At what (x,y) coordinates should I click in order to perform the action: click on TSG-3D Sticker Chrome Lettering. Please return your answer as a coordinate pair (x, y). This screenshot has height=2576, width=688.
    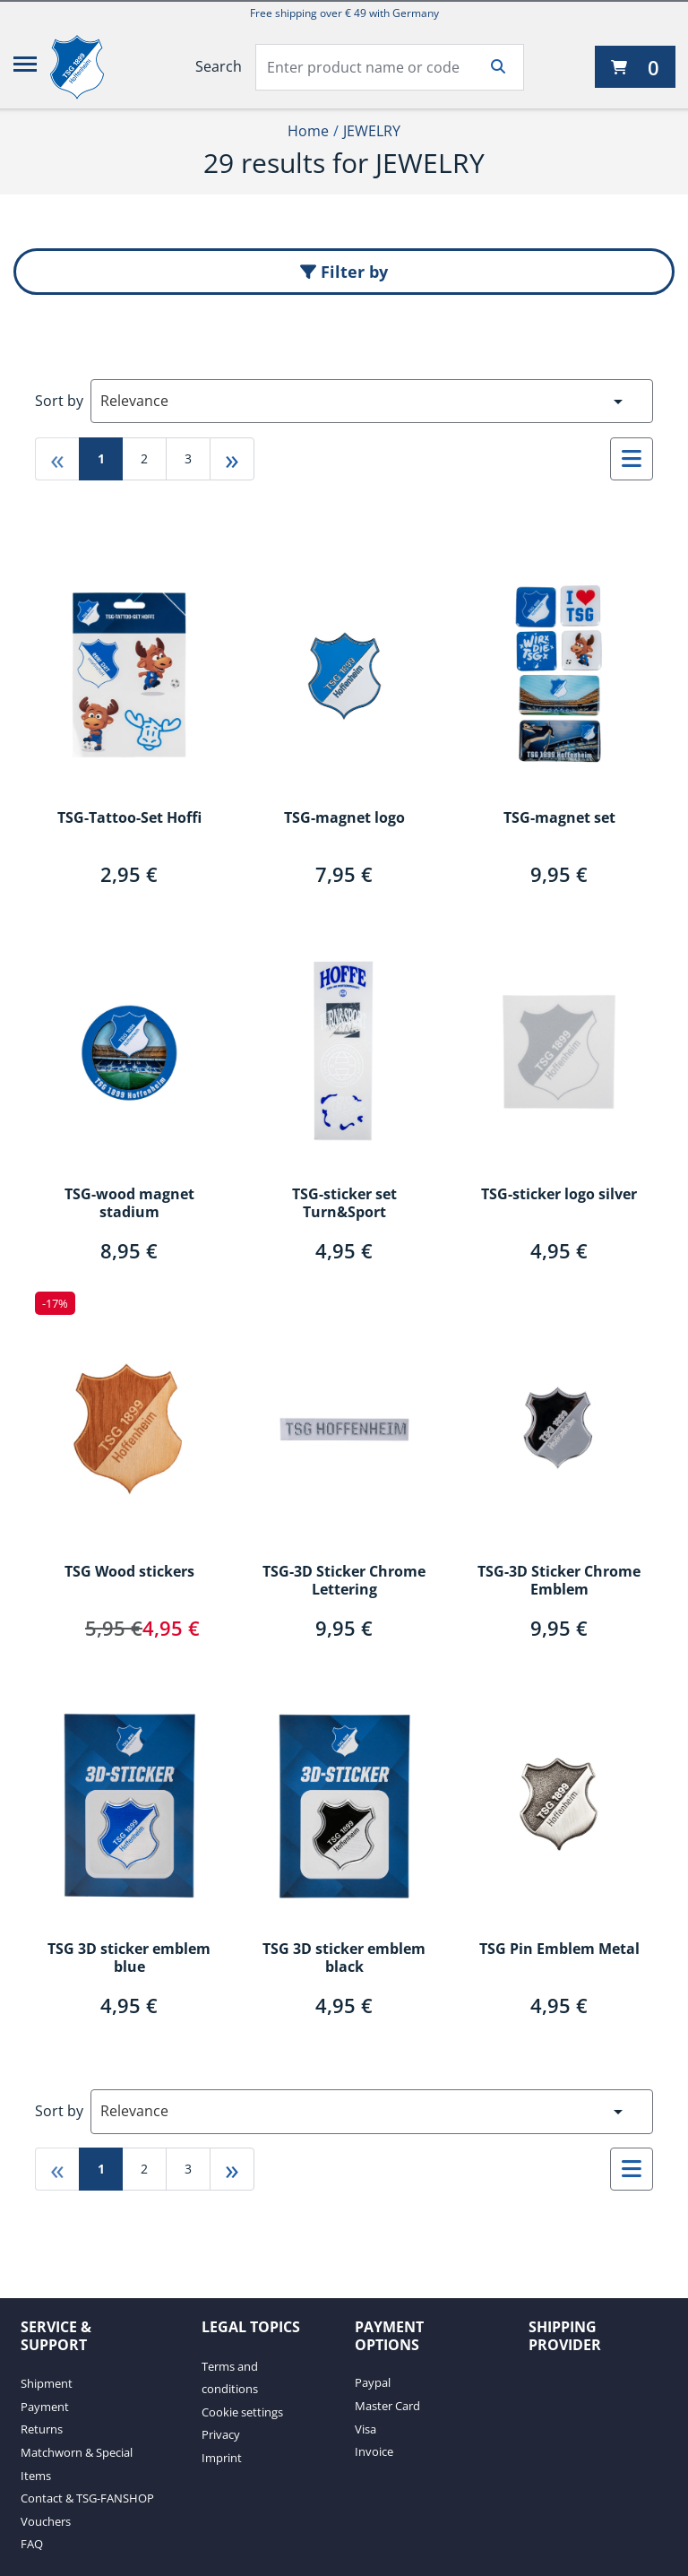
    Looking at the image, I should click on (344, 1581).